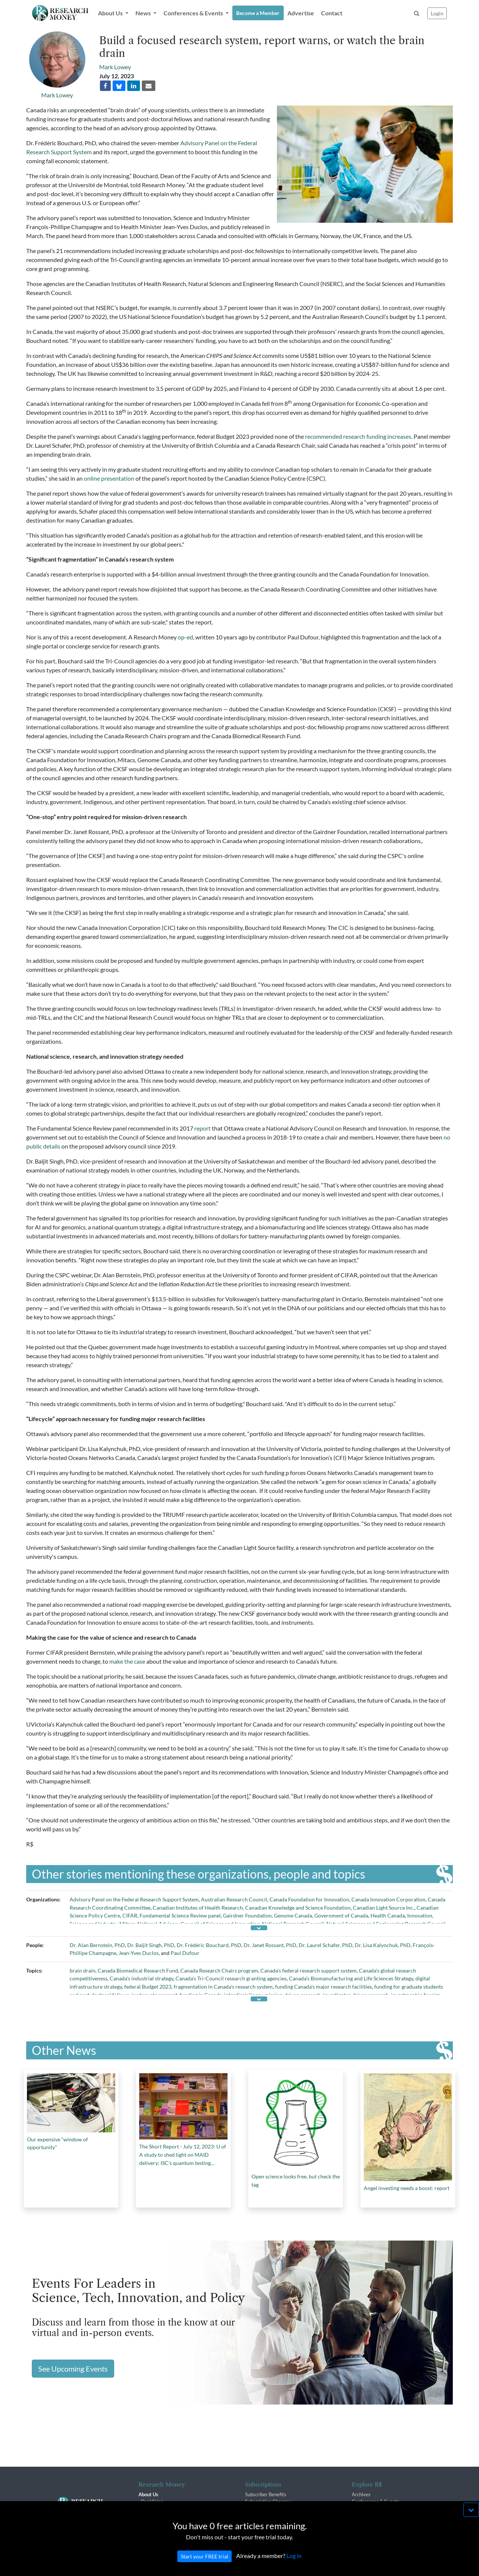 This screenshot has width=479, height=2576. Describe the element at coordinates (138, 1970) in the screenshot. I see `Canada Biomedical Research Fund` at that location.